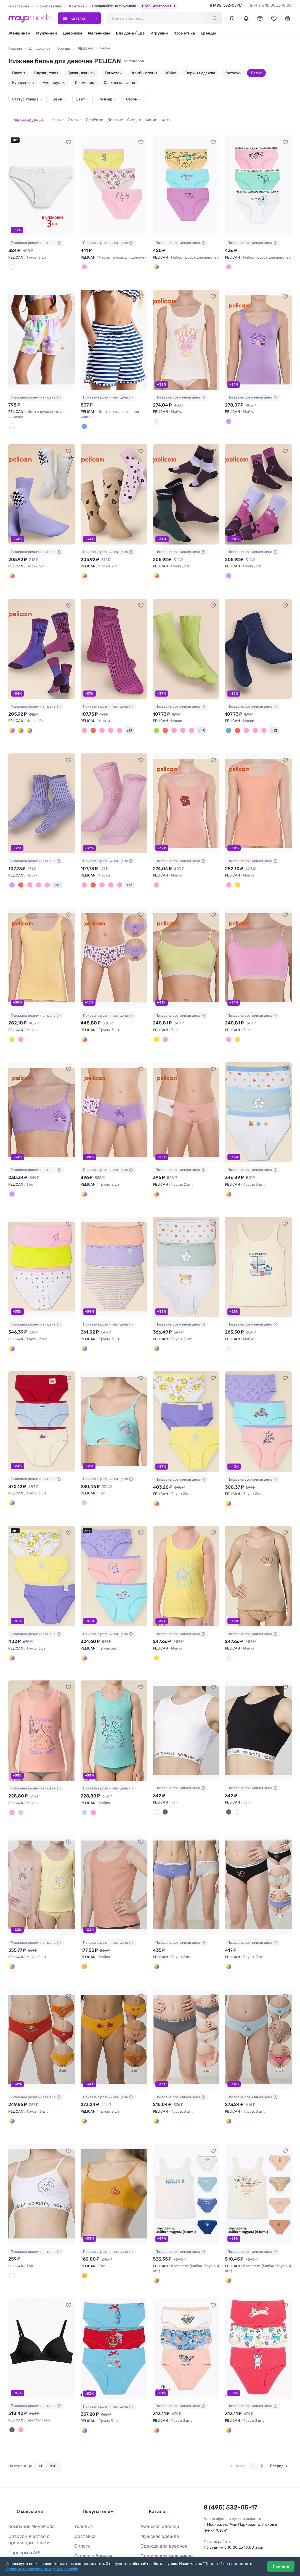 The width and height of the screenshot is (300, 2576). I want to click on Парсеры и API, so click(21, 2505).